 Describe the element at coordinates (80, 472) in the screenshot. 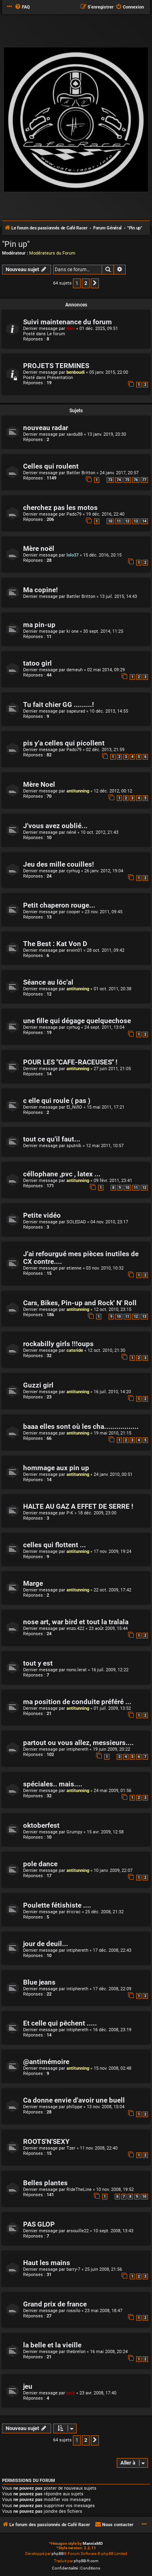

I see `Battler Britton` at that location.